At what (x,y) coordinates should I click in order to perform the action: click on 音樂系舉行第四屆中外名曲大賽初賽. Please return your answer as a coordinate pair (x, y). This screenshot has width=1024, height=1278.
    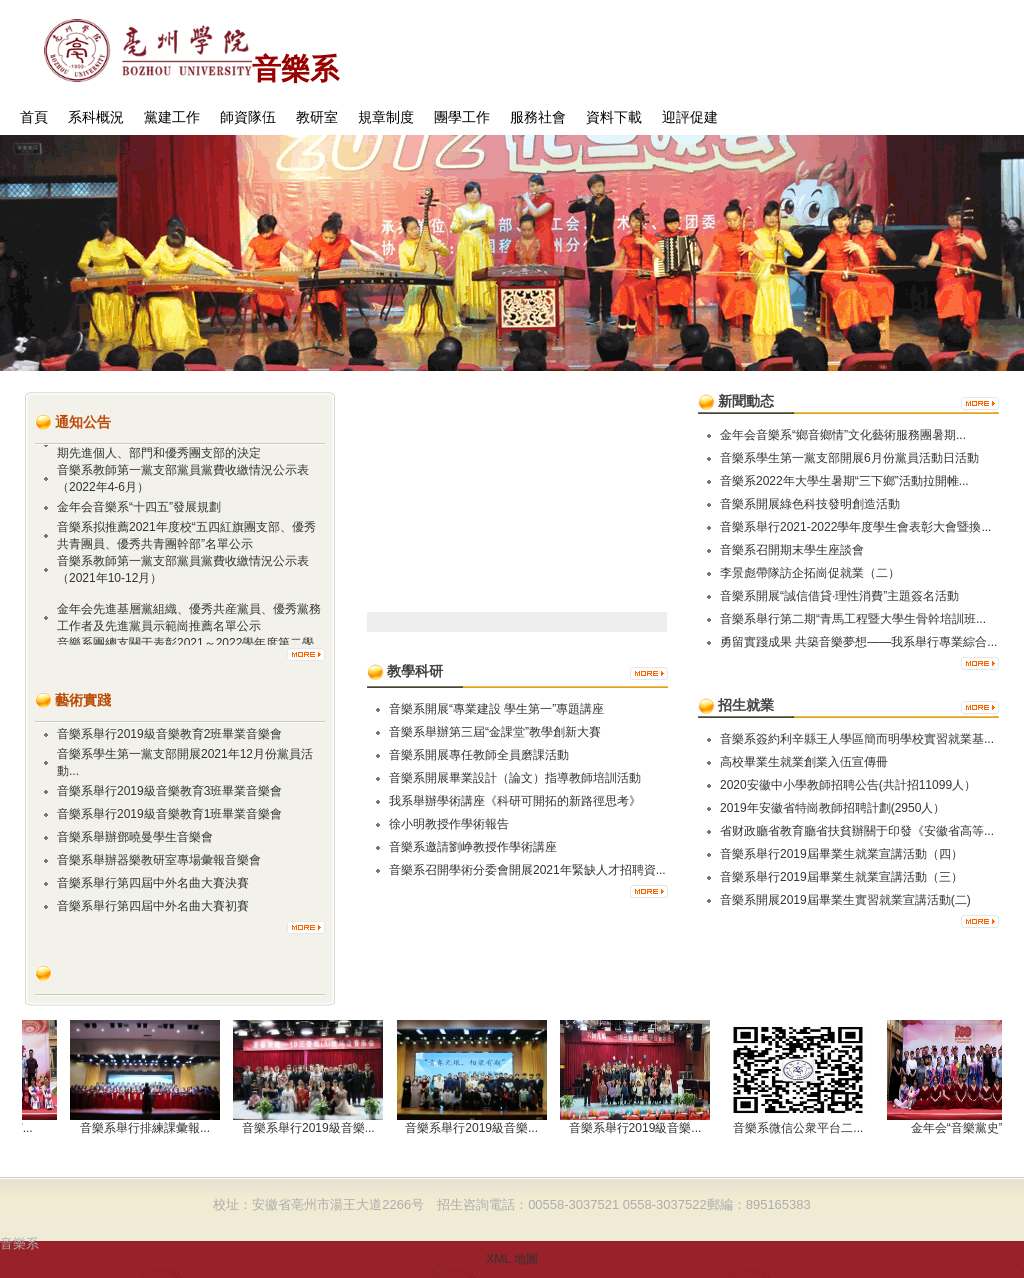
    Looking at the image, I should click on (153, 906).